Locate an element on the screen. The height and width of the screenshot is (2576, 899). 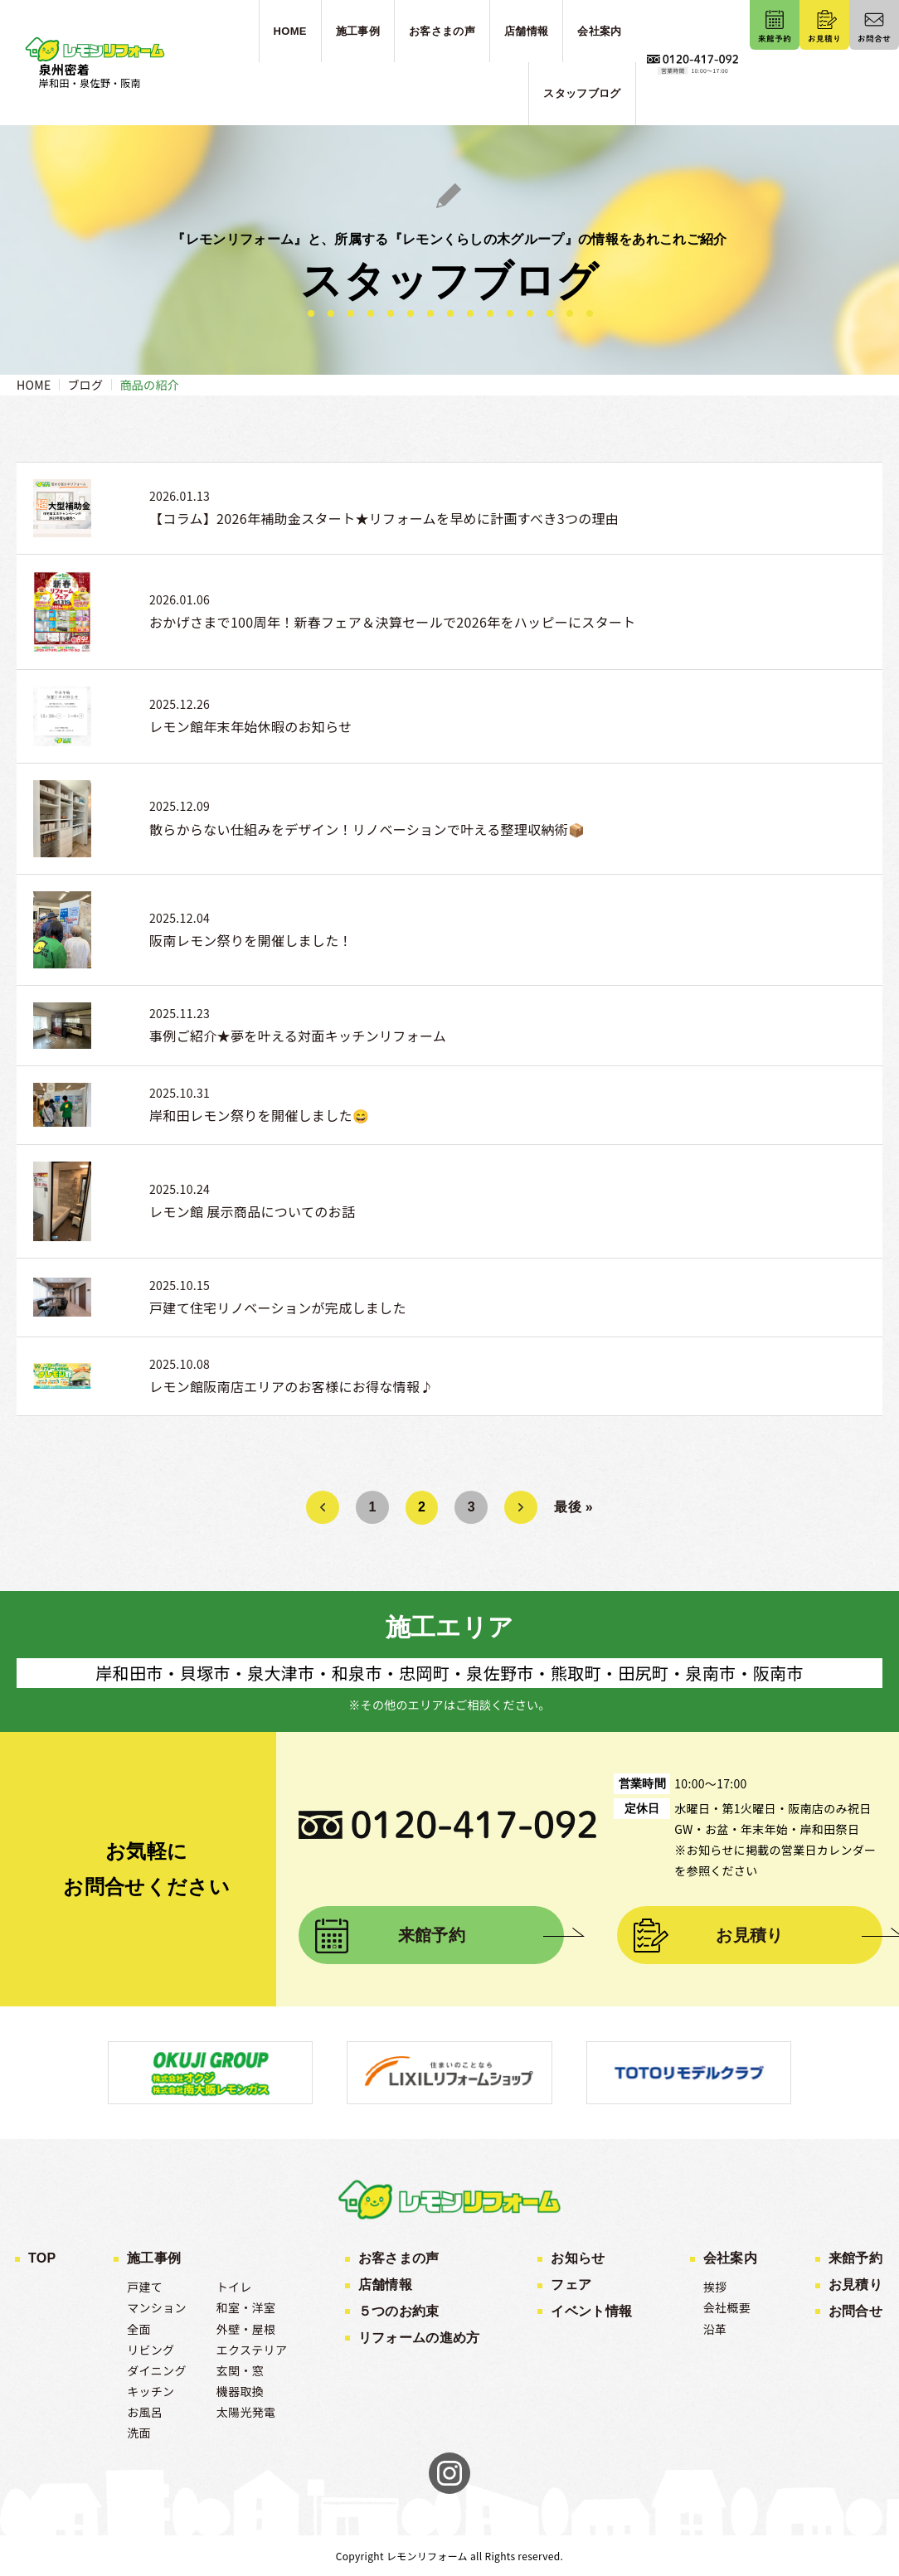
来館予約 is located at coordinates (431, 1935).